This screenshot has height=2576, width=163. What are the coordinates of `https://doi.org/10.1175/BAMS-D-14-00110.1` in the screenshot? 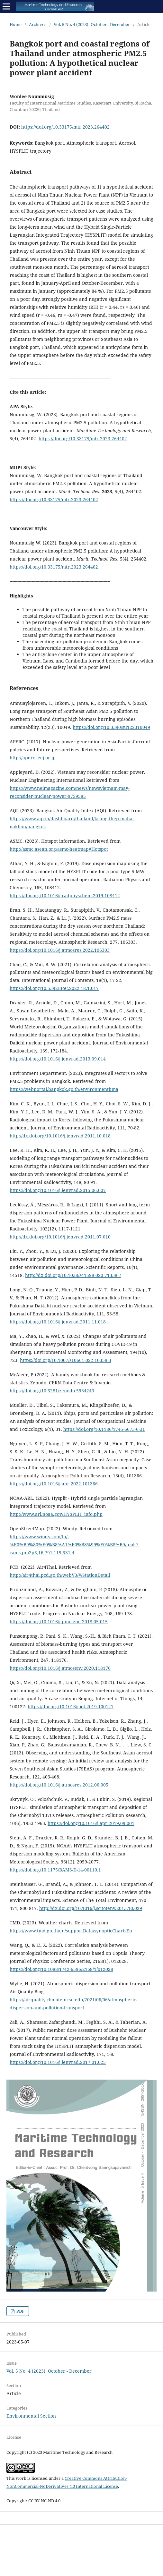 It's located at (55, 1870).